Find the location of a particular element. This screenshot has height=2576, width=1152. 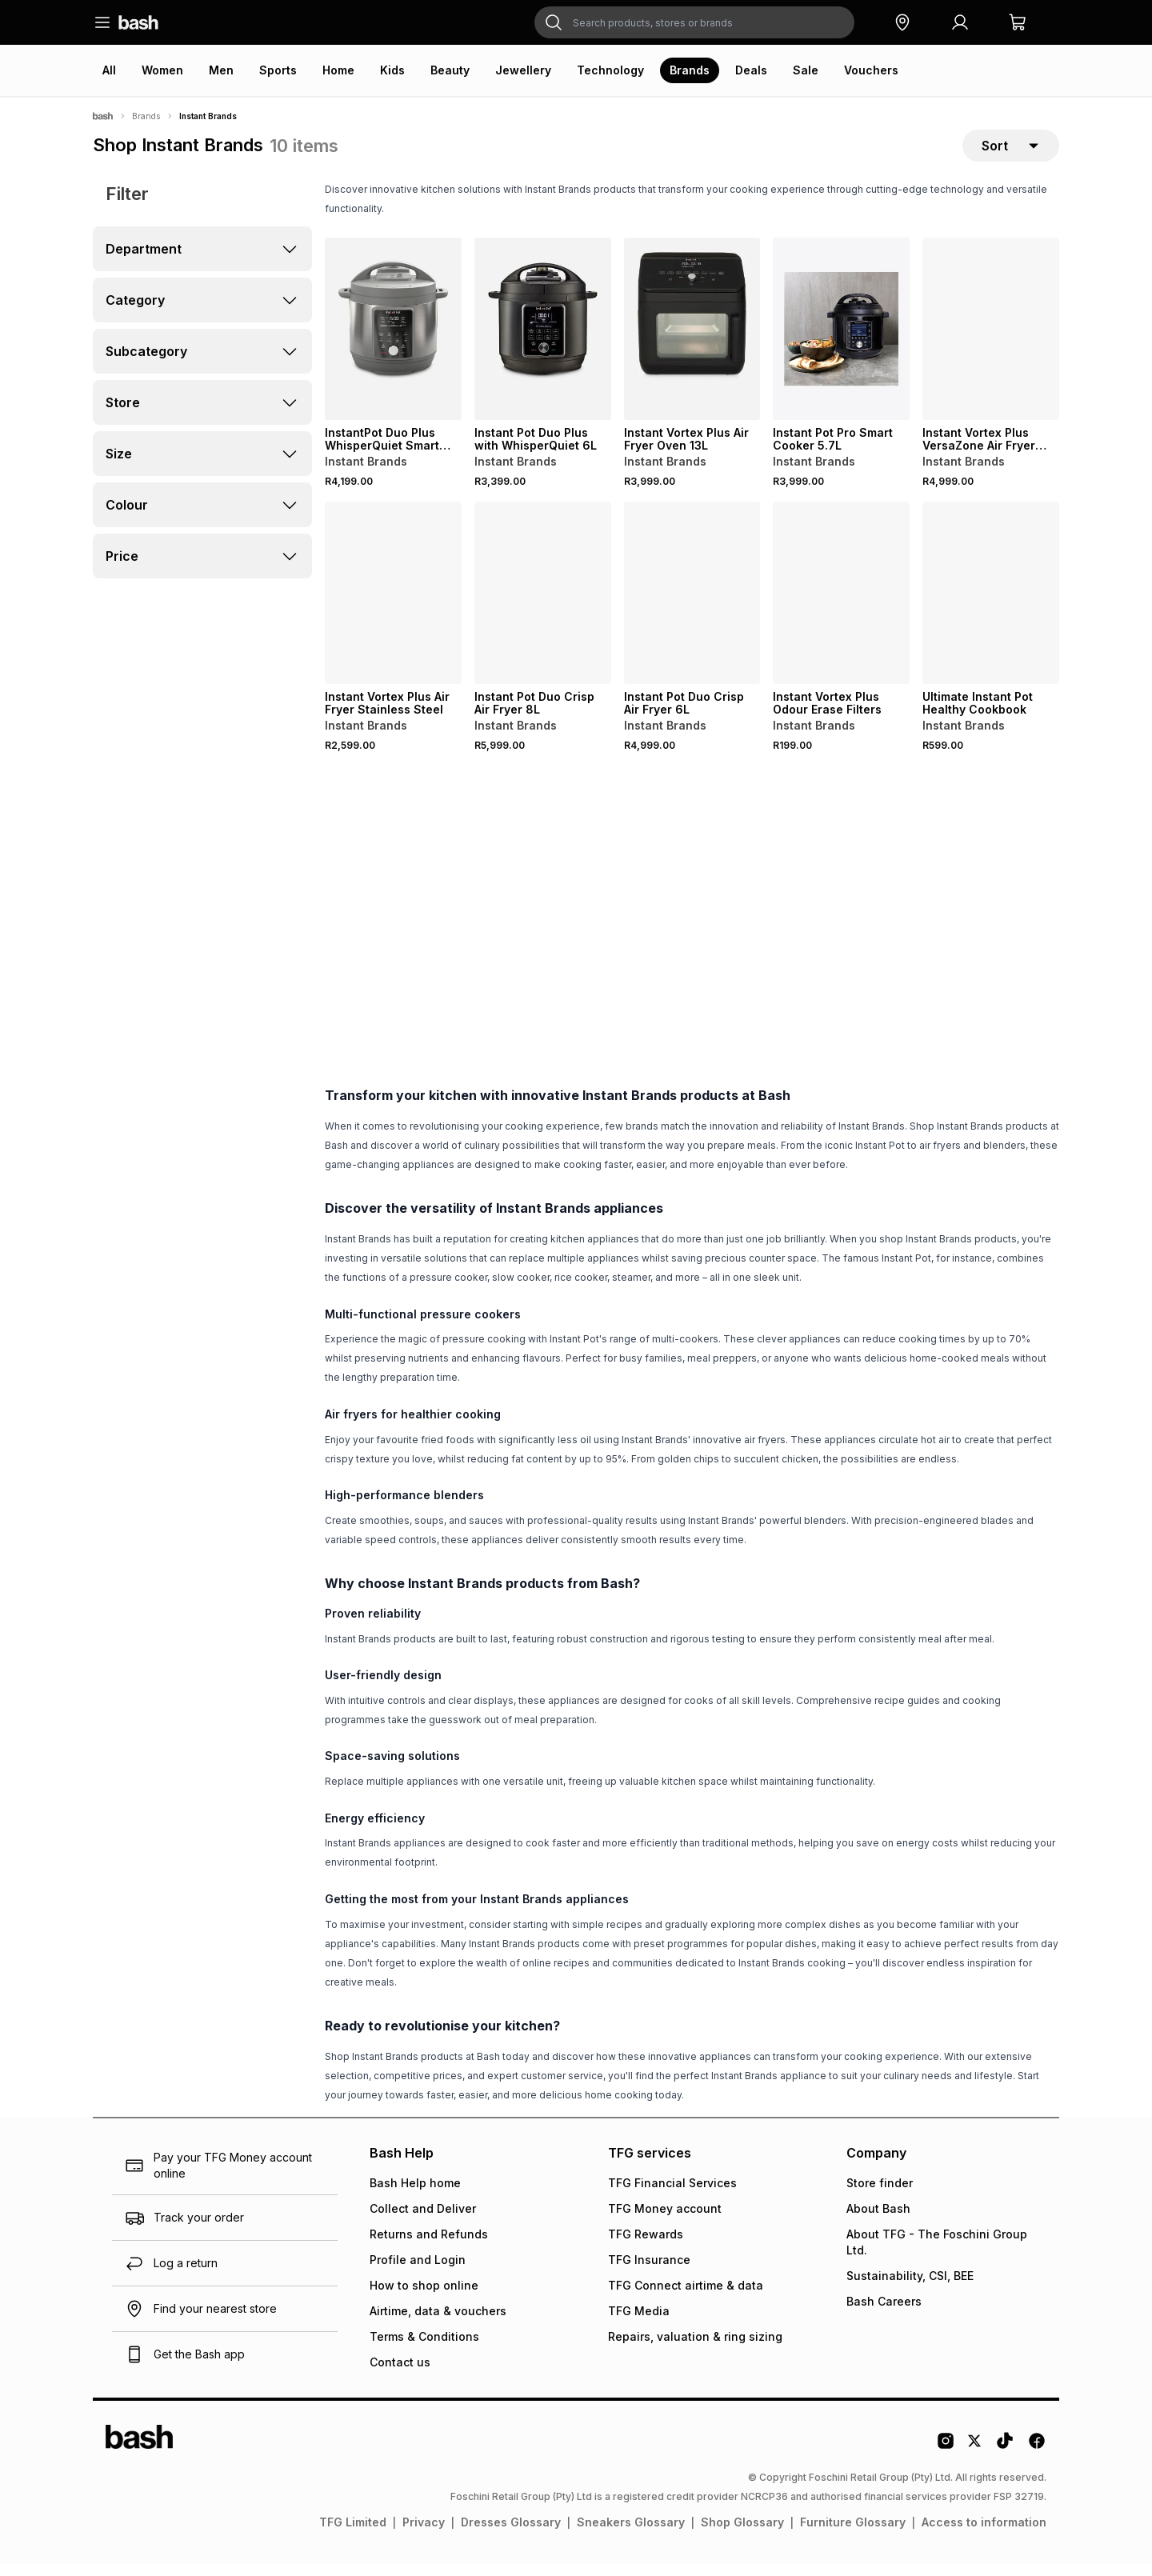

[Instagram Logo] is located at coordinates (945, 2458).